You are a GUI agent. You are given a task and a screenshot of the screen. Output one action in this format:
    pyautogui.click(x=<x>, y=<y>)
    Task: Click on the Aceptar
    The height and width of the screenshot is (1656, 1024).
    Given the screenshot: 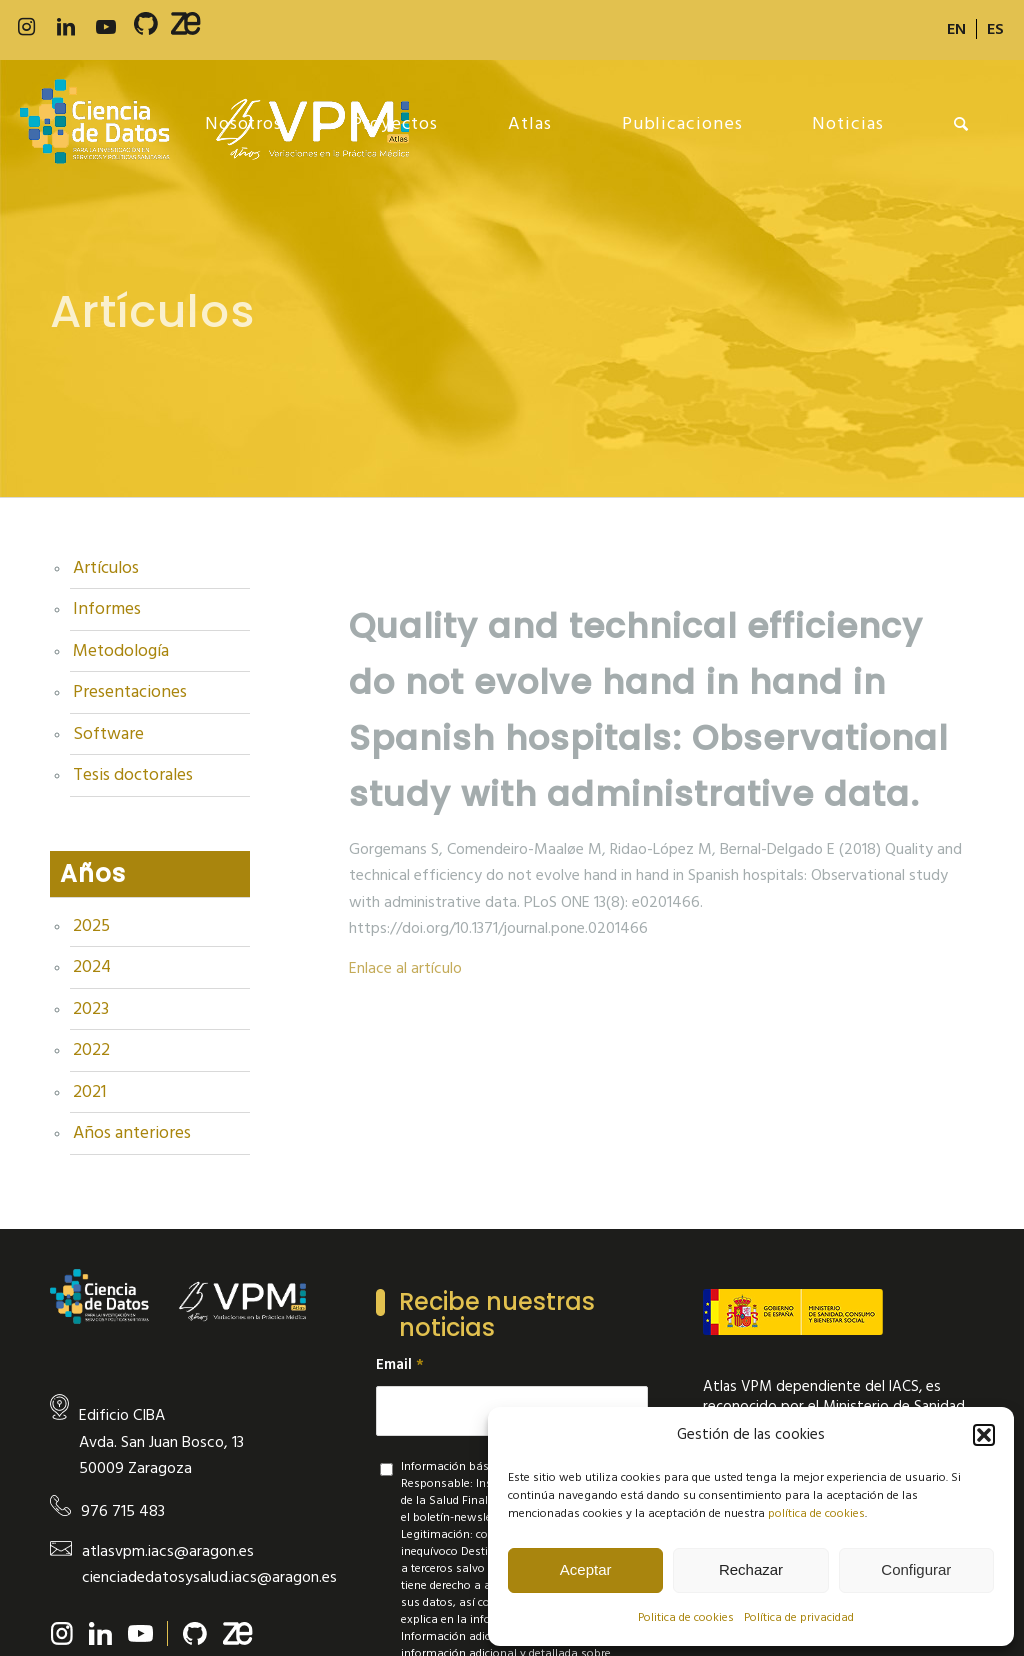 What is the action you would take?
    pyautogui.click(x=586, y=1569)
    